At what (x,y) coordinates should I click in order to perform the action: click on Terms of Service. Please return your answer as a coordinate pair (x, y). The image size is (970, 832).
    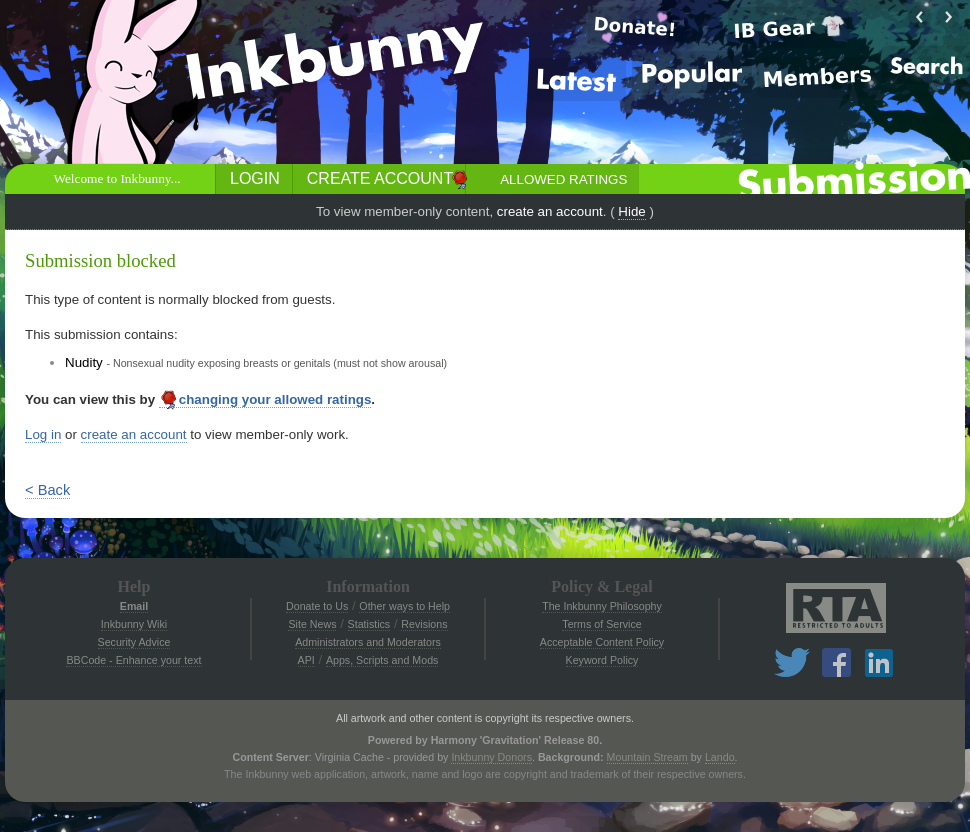
    Looking at the image, I should click on (601, 624).